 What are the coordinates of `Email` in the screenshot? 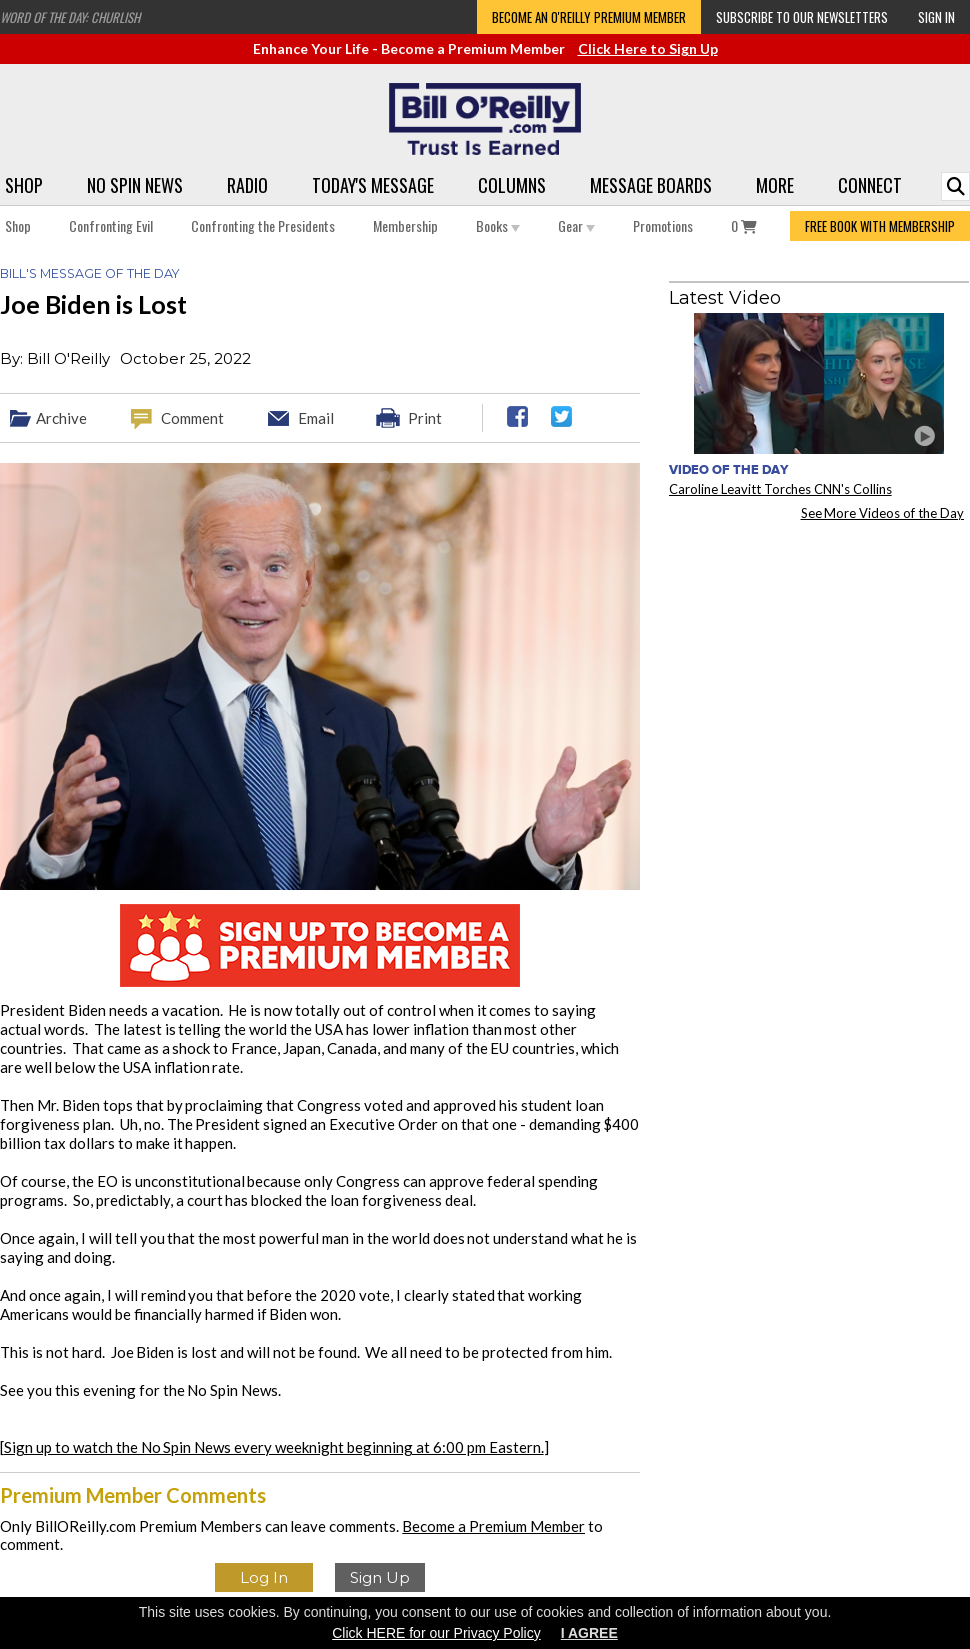 It's located at (316, 418).